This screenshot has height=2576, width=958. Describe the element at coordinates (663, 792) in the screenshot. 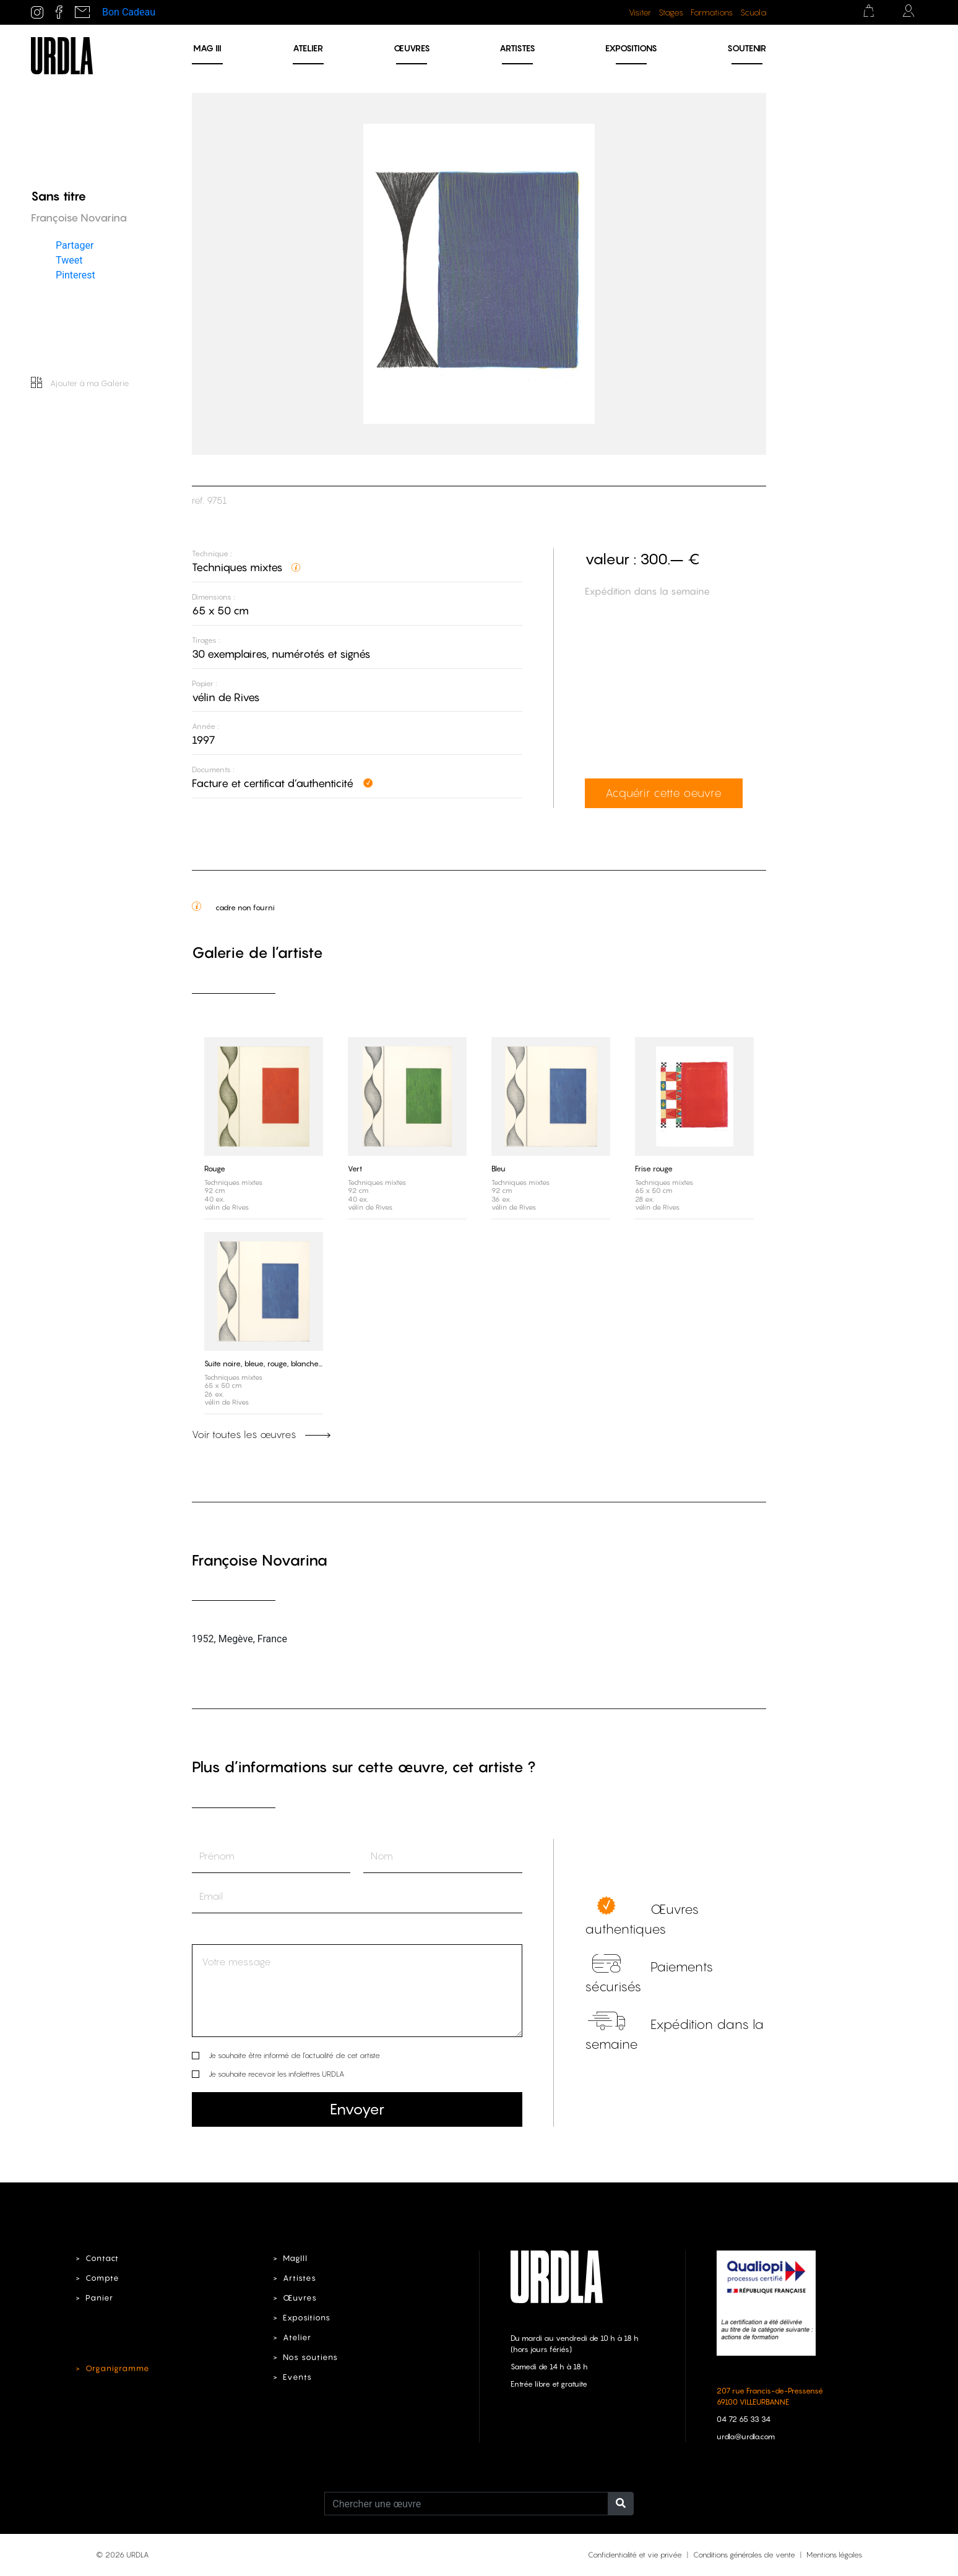

I see `Acquérir cette oeuvre` at that location.